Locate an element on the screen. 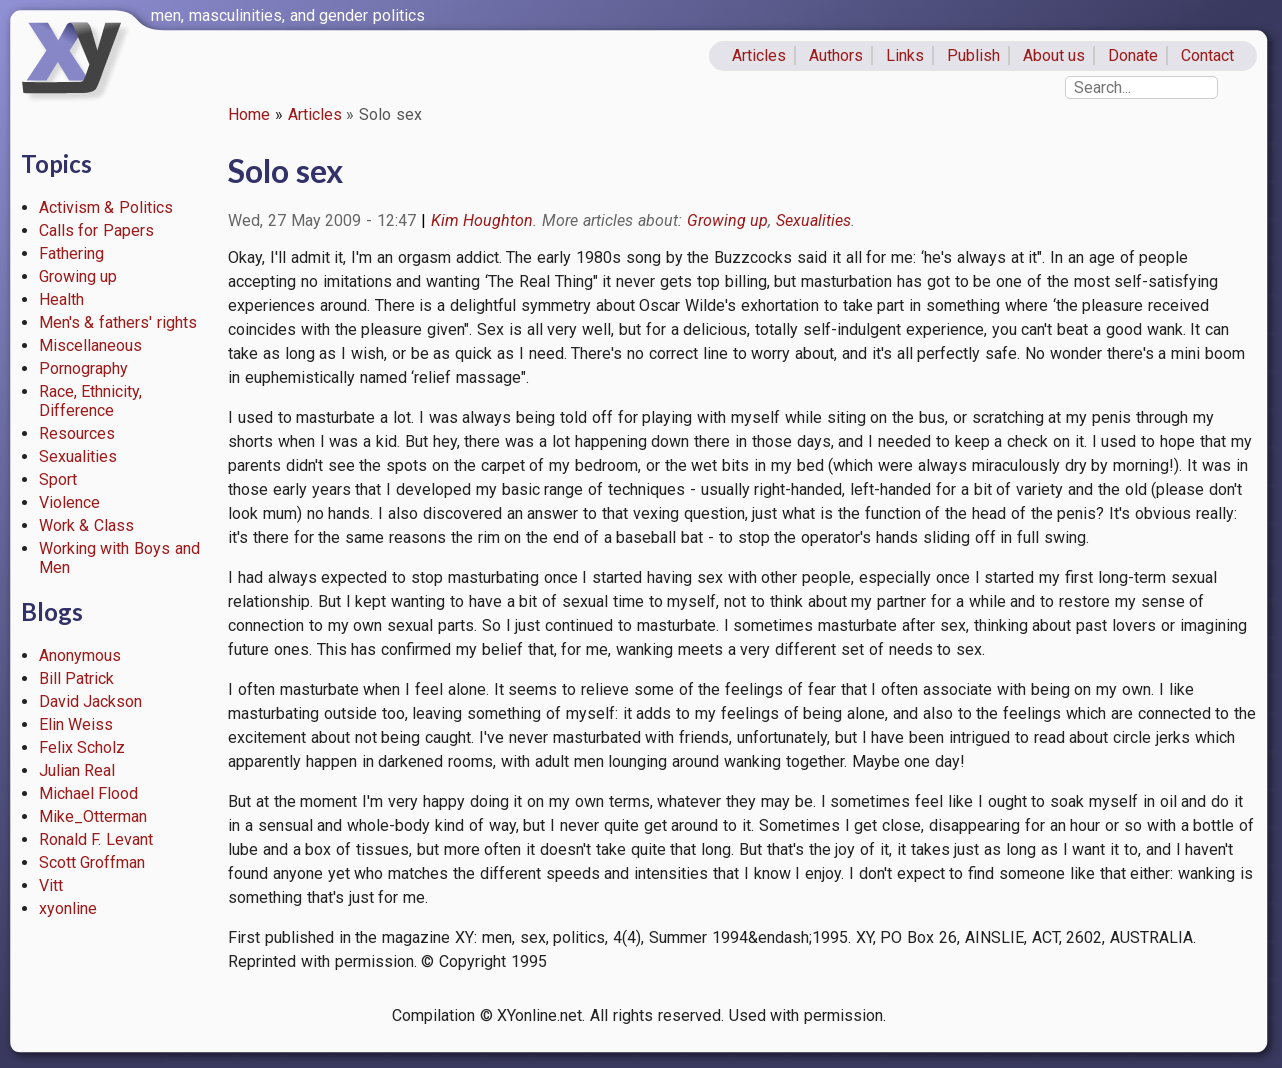 The height and width of the screenshot is (1068, 1282). Publish is located at coordinates (973, 55).